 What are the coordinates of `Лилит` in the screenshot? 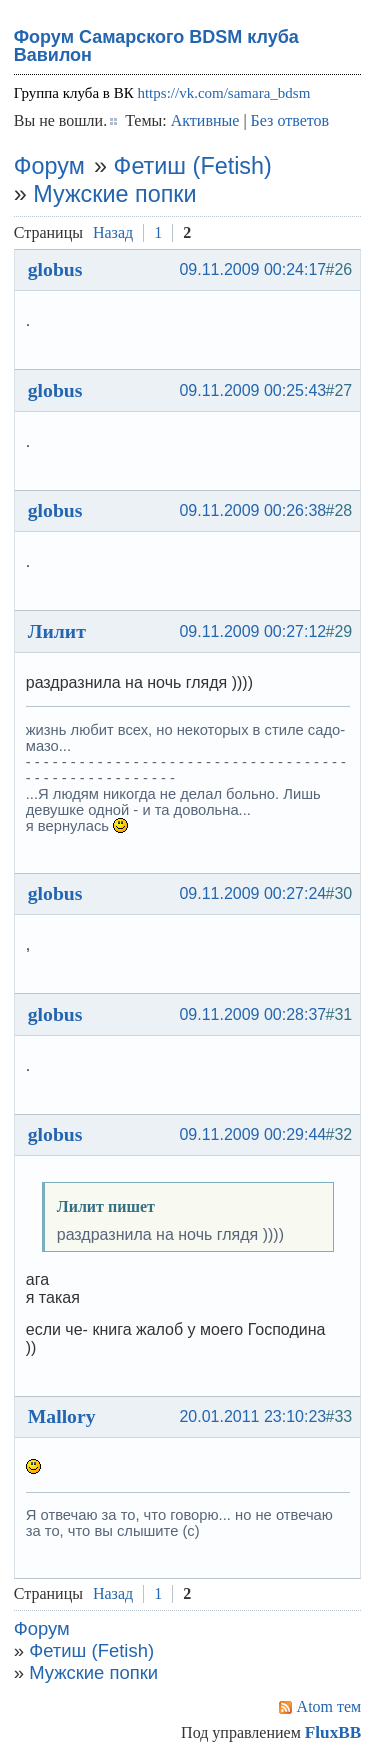 It's located at (57, 631).